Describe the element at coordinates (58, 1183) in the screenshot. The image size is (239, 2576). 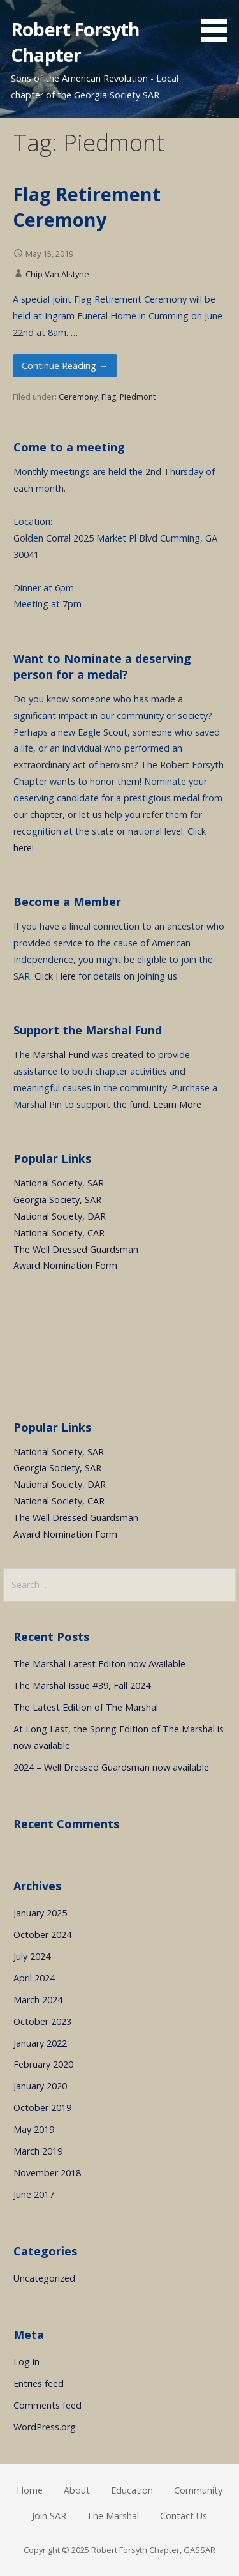
I see `National Society, SAR` at that location.